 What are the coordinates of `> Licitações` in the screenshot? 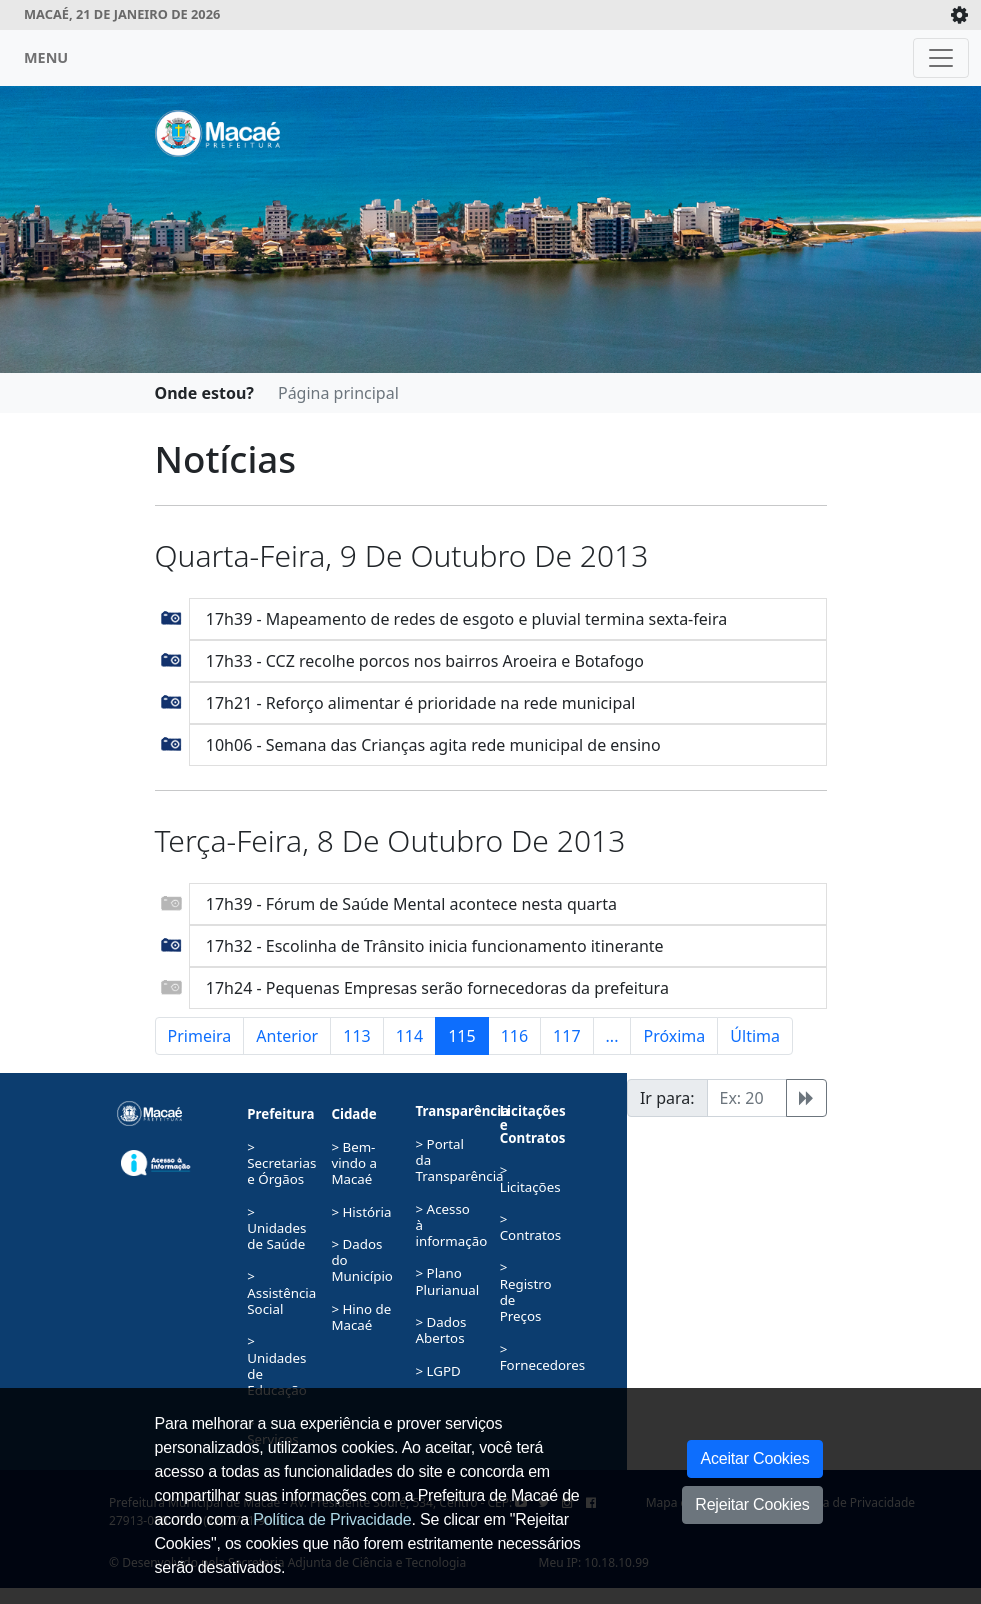 It's located at (530, 1178).